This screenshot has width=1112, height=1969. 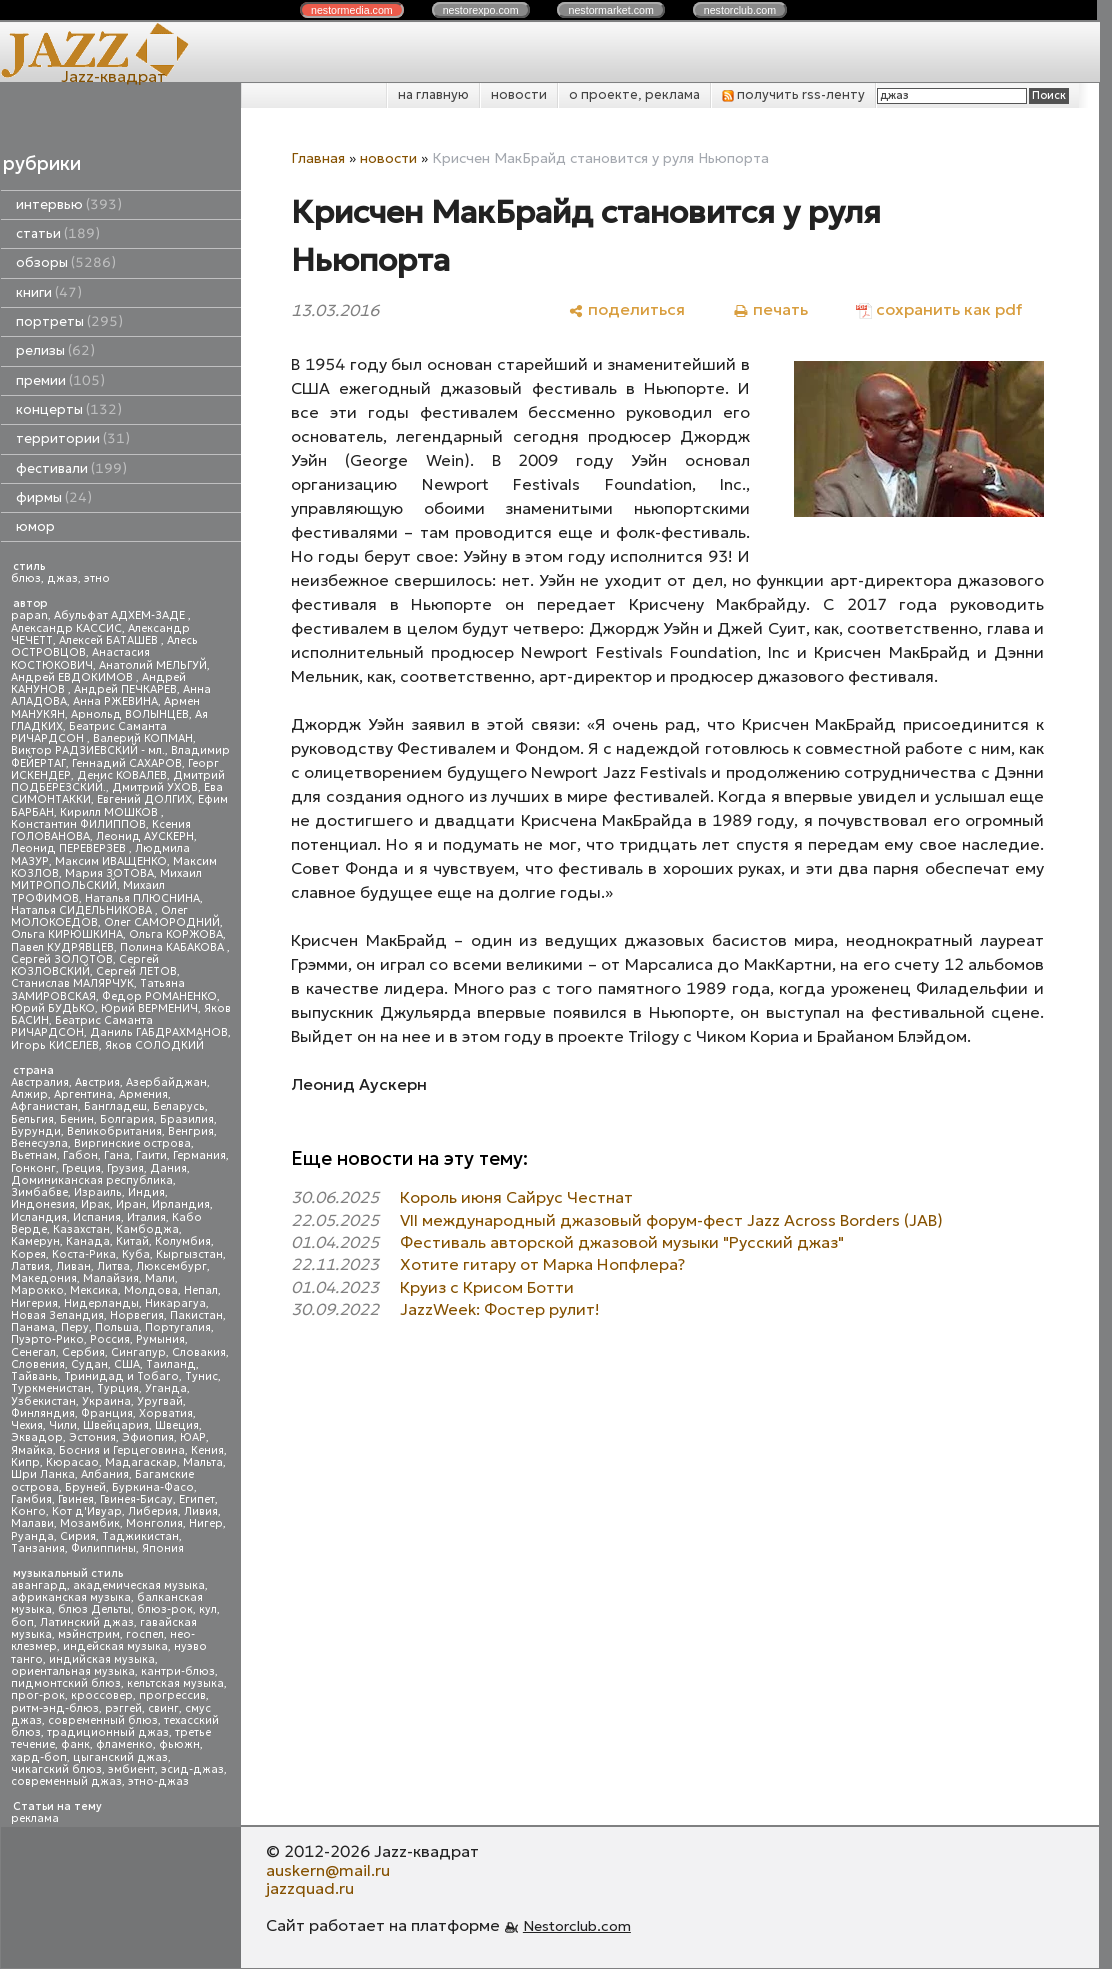 I want to click on Александр КАССИС, so click(x=66, y=628).